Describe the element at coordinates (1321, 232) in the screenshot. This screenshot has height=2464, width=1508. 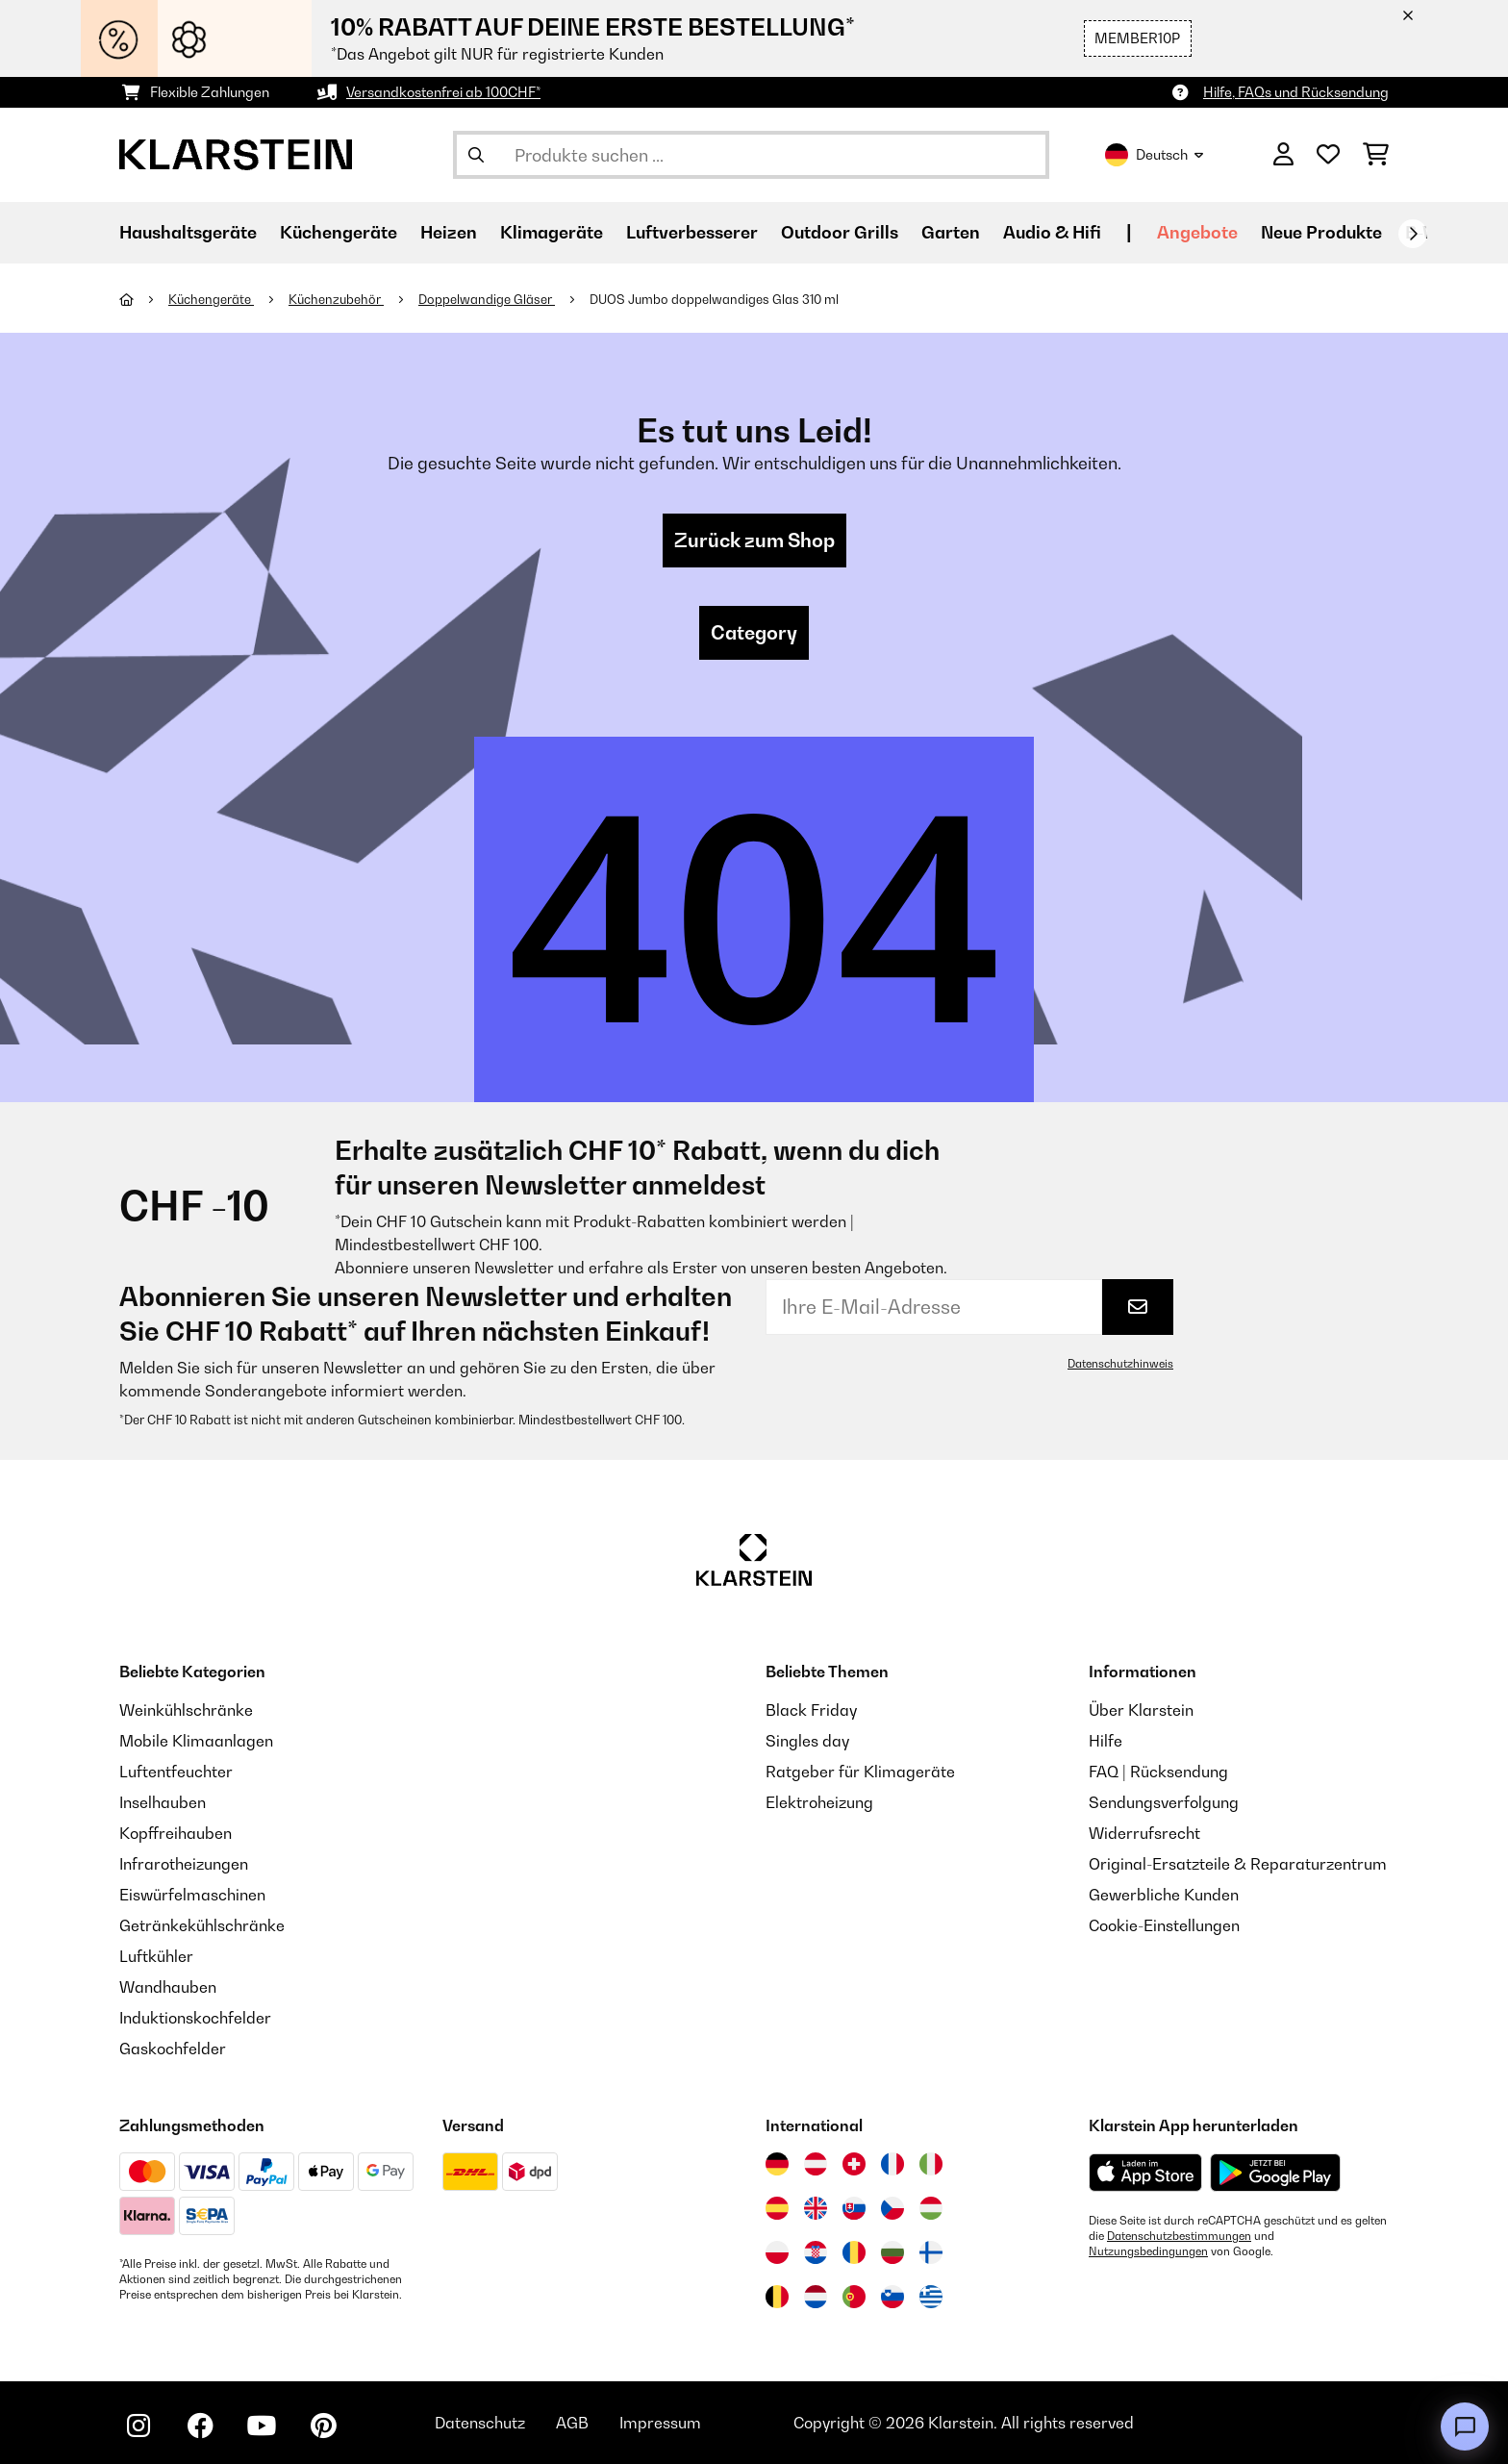
I see `Neue Produkte` at that location.